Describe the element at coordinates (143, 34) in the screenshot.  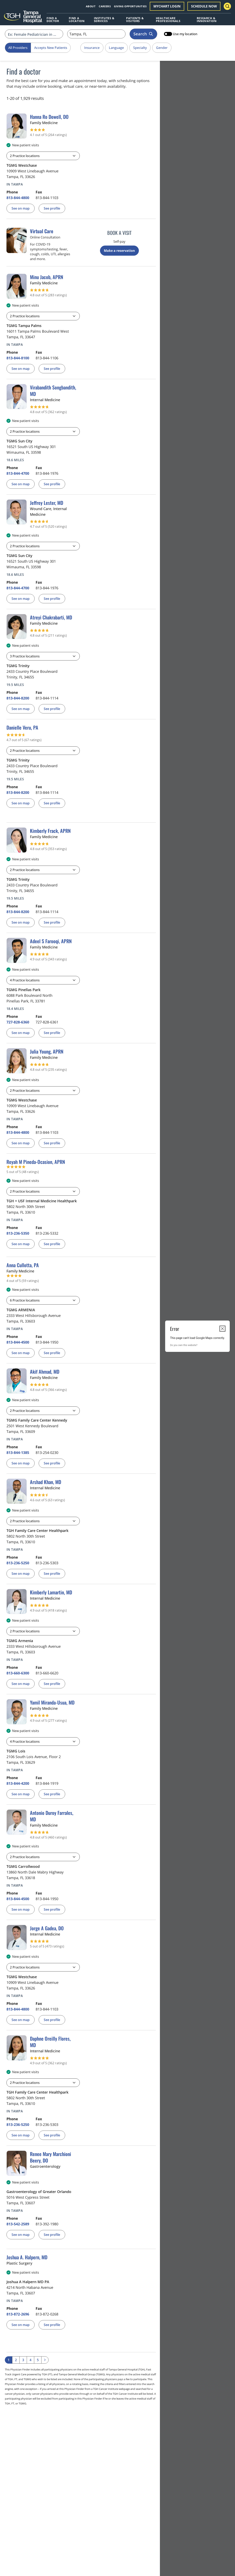
I see `Search` at that location.